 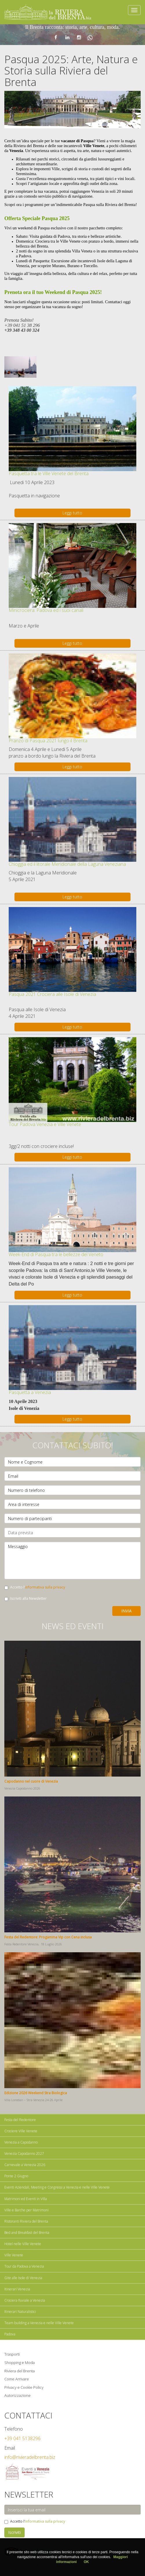 What do you see at coordinates (25, 1598) in the screenshot?
I see `Iscriviti alla Newsletter` at bounding box center [25, 1598].